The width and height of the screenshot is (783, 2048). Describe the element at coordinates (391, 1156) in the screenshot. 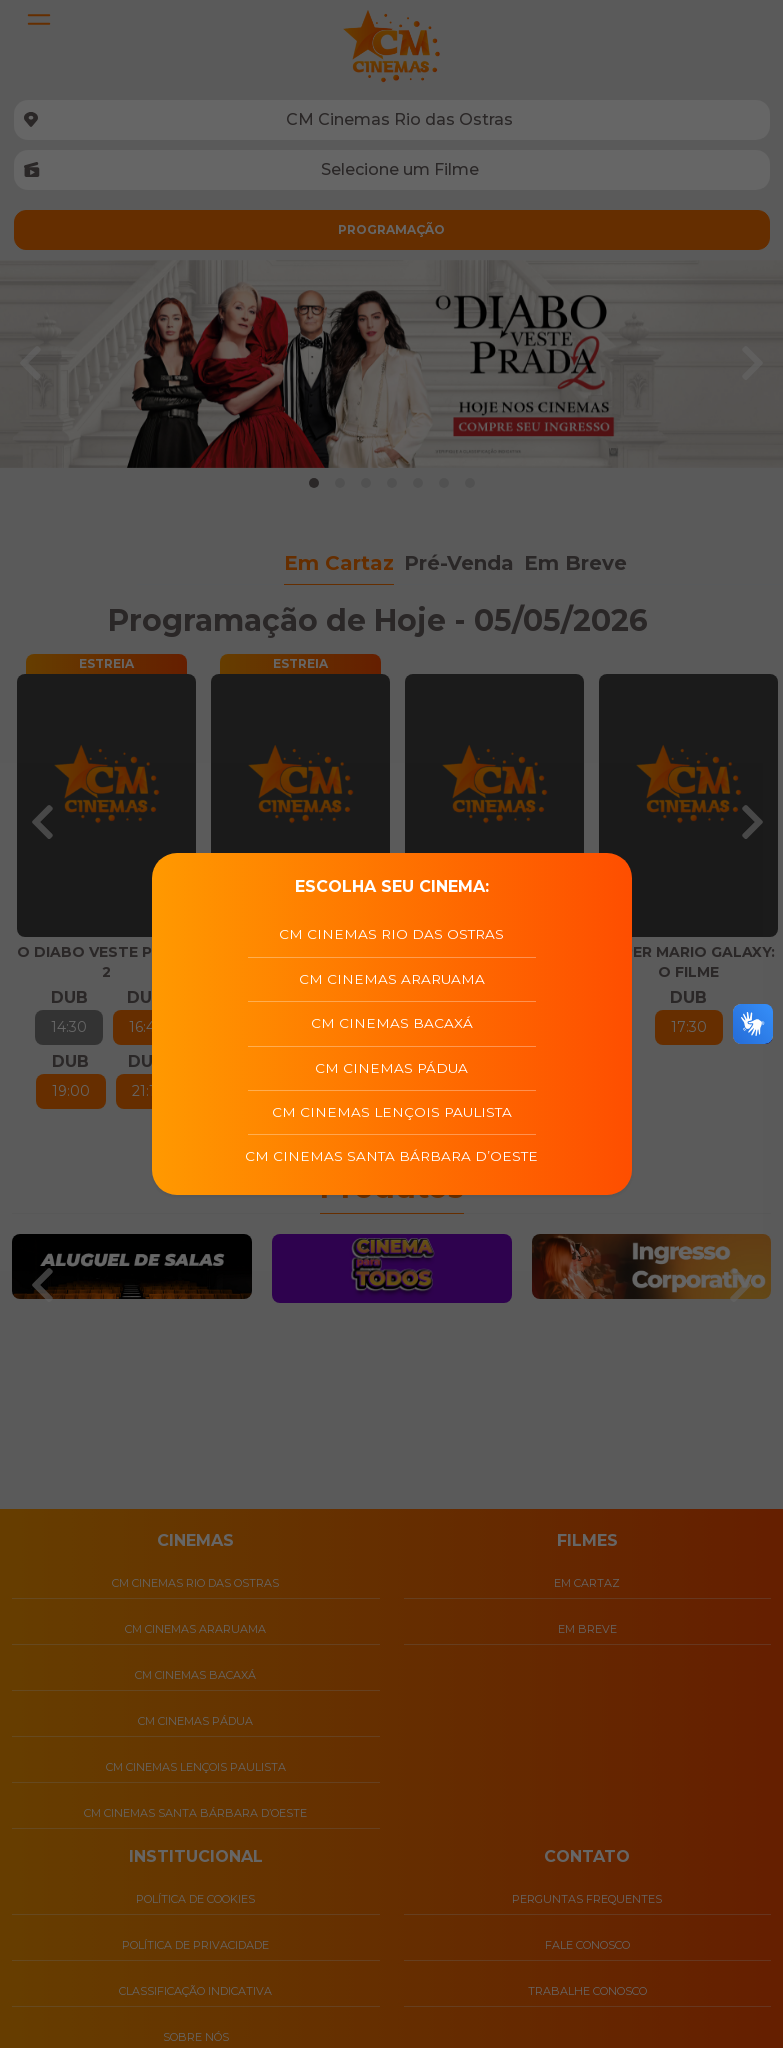

I see `CM Cinemas Santa Bárbara D’Oeste` at that location.